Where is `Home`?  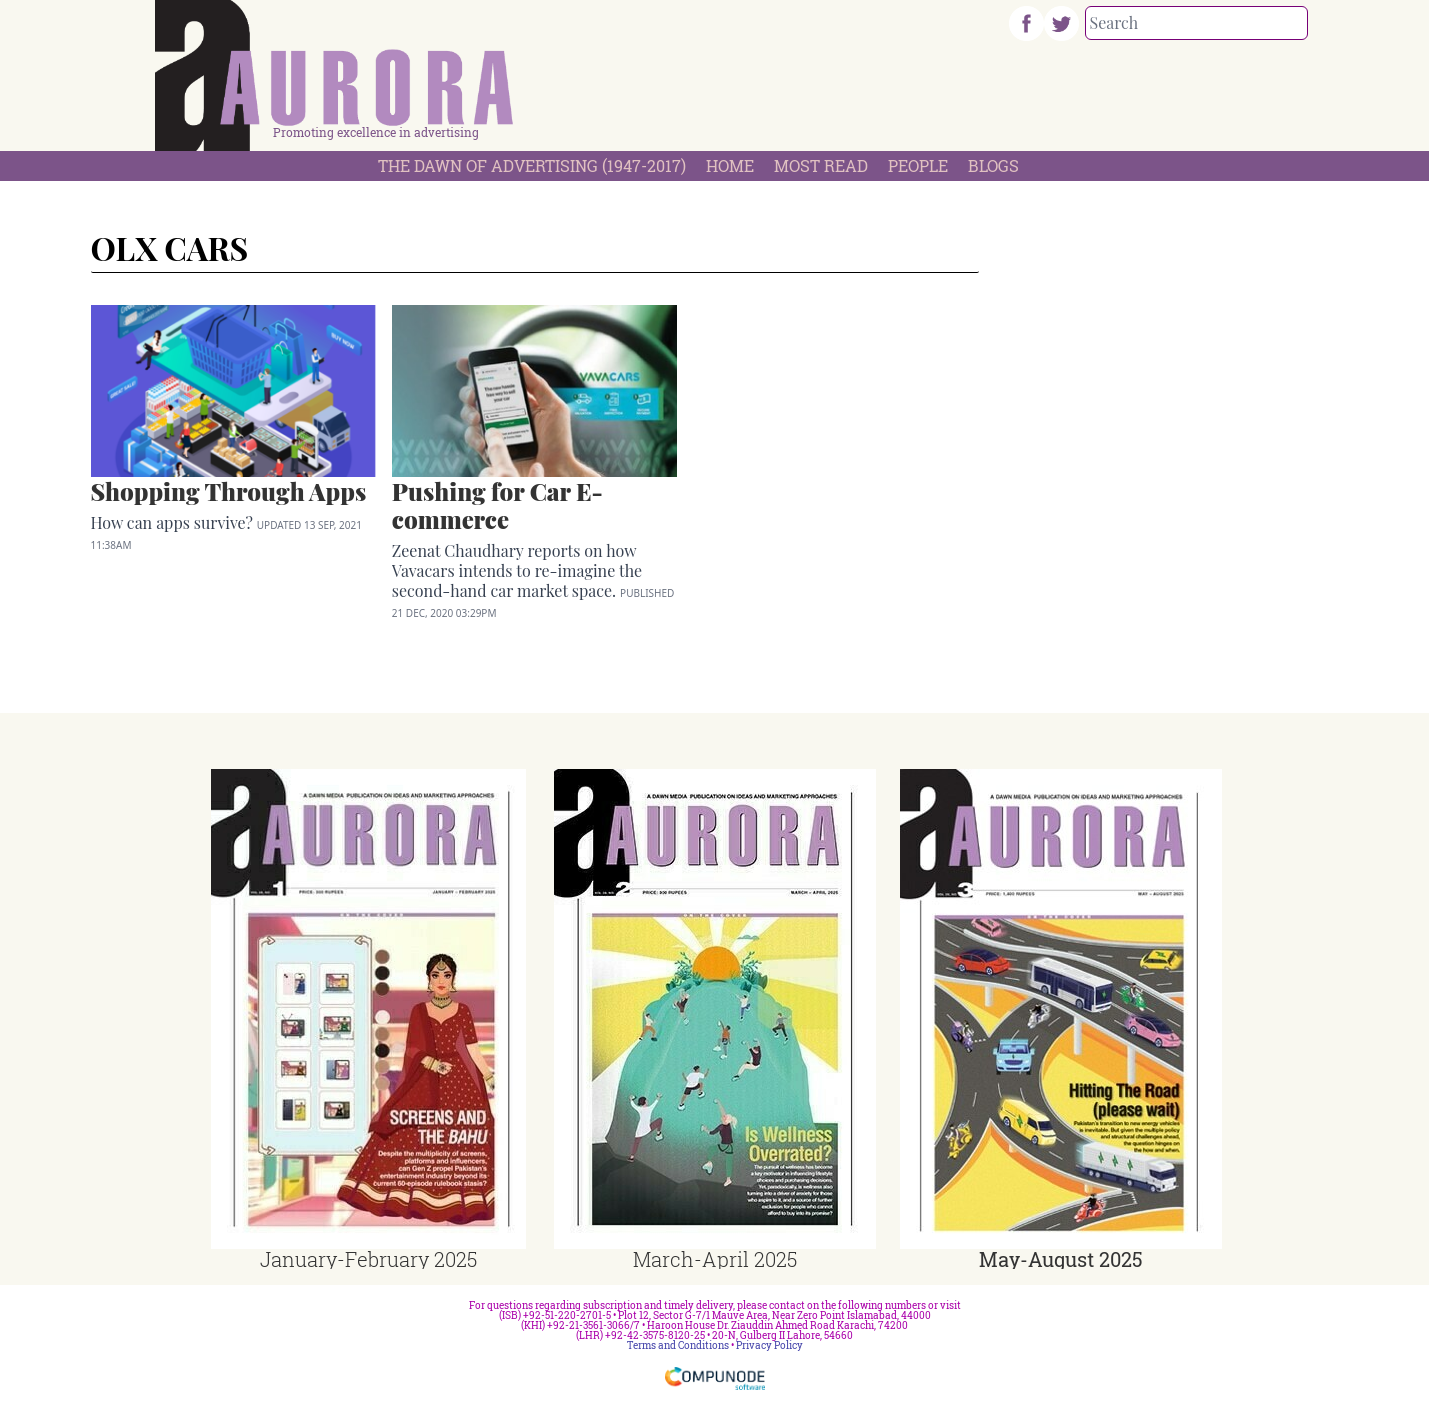
Home is located at coordinates (730, 165).